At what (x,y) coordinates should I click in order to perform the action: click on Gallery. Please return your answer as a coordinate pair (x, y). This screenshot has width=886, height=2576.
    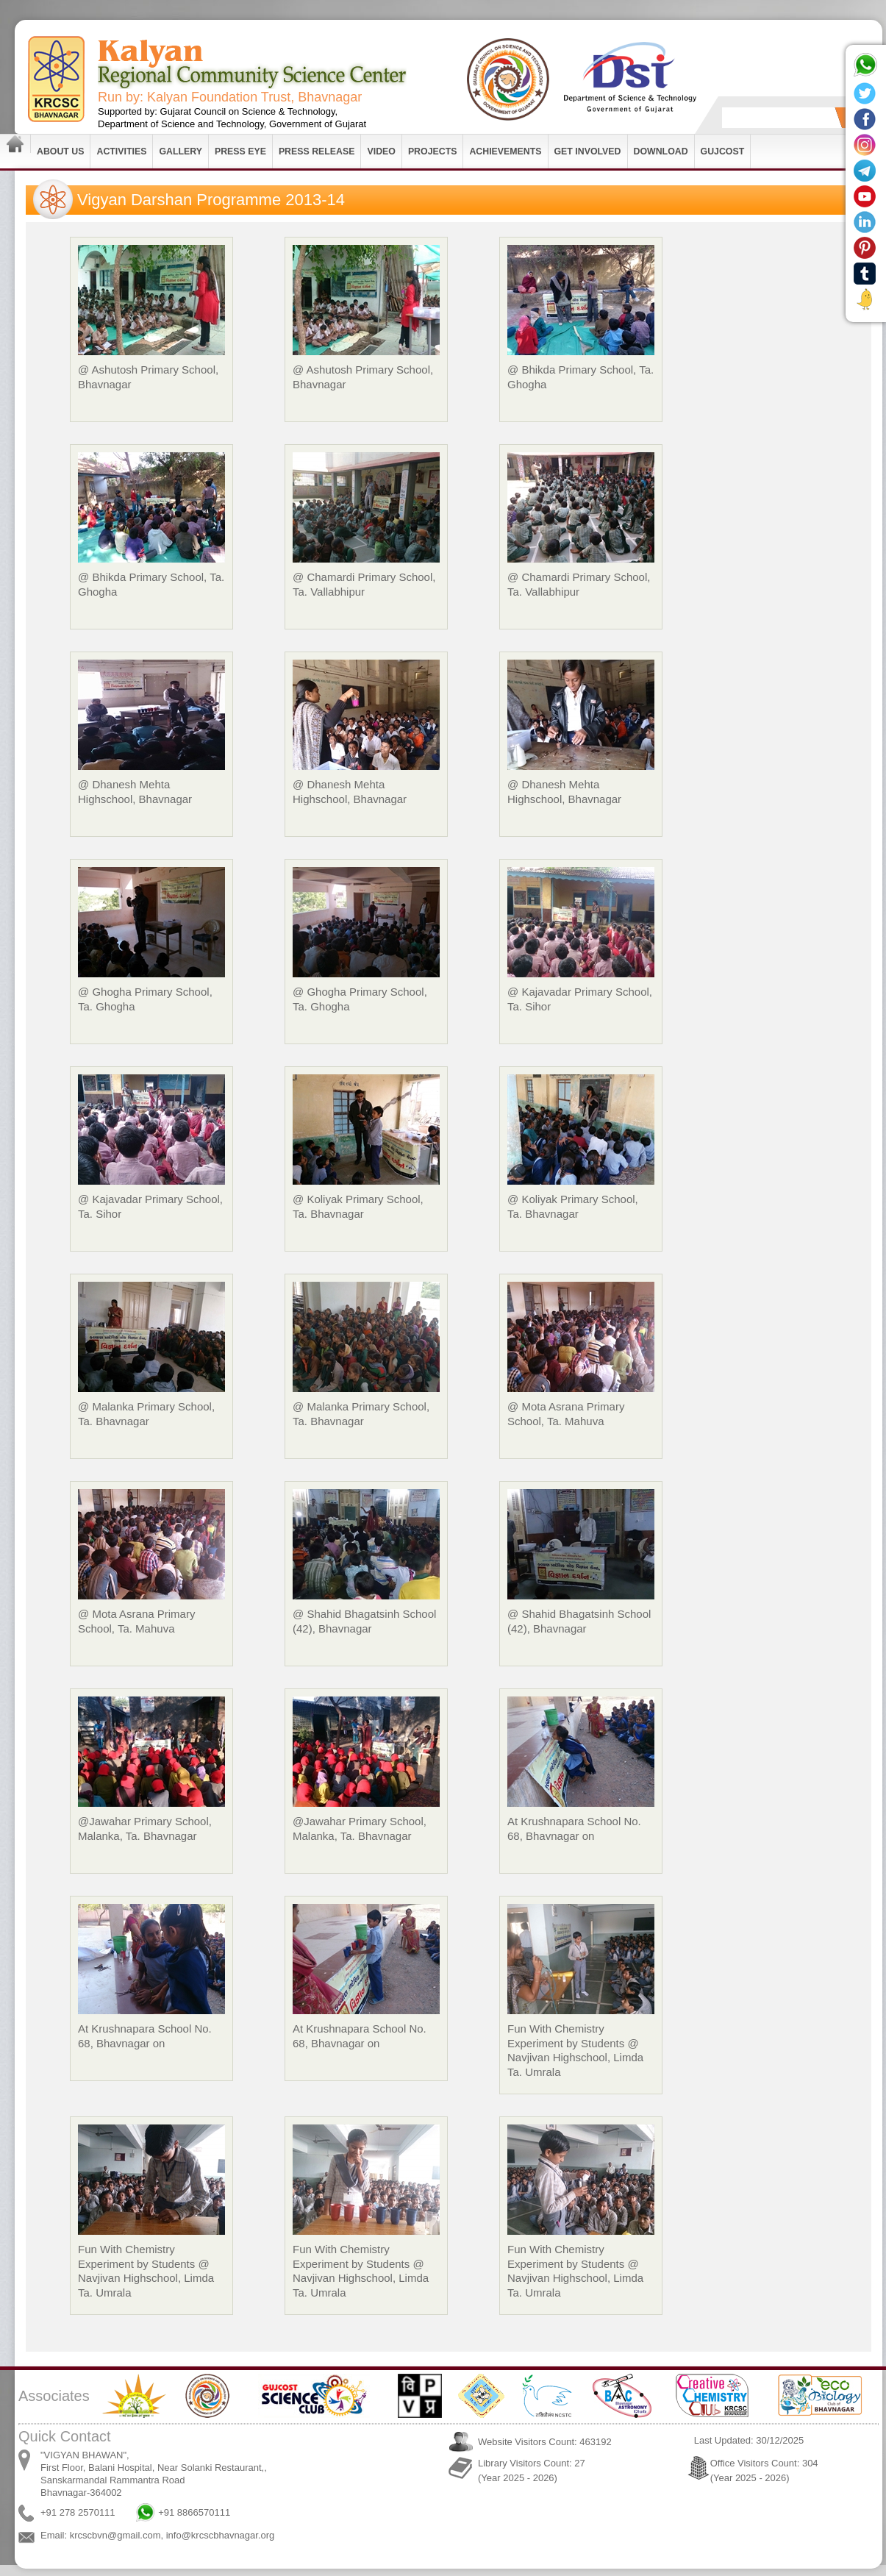
    Looking at the image, I should click on (180, 151).